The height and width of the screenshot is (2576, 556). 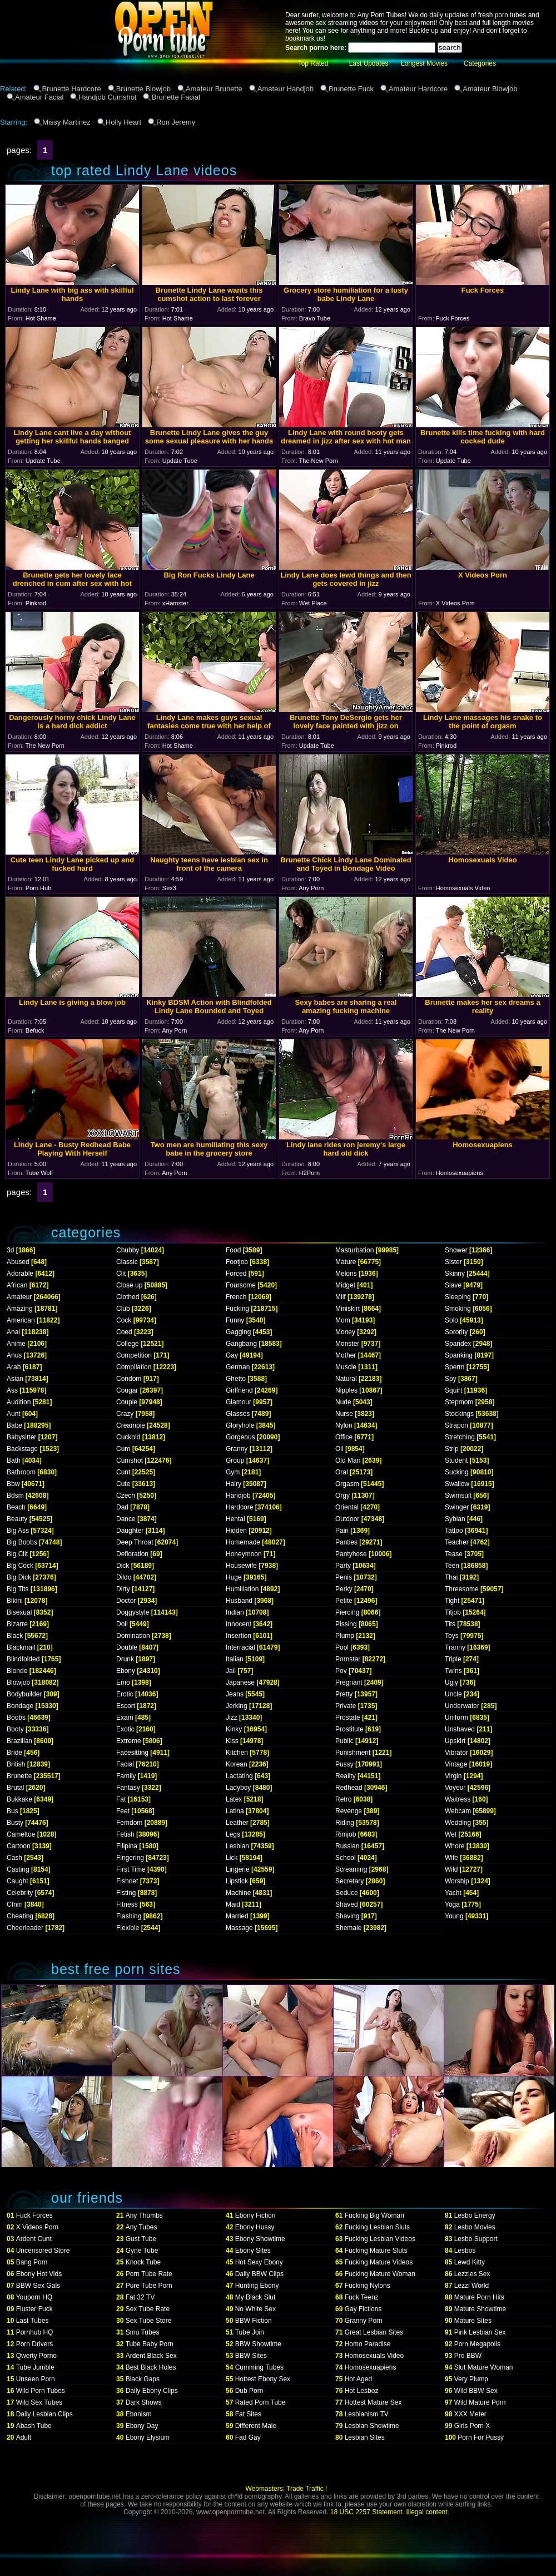 I want to click on Dick, so click(x=122, y=1566).